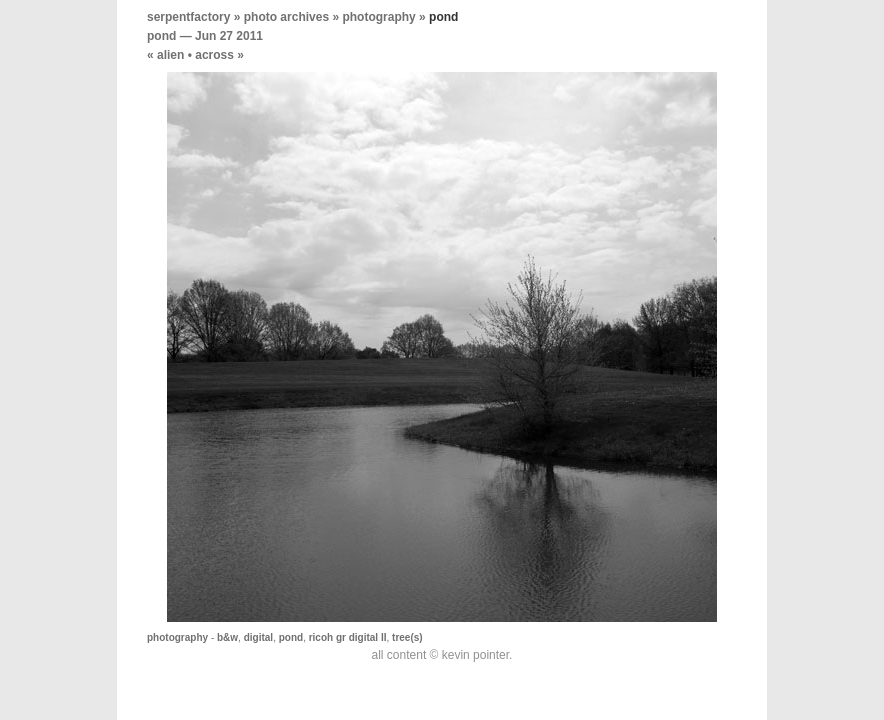 The image size is (884, 720). What do you see at coordinates (227, 637) in the screenshot?
I see `b&w` at bounding box center [227, 637].